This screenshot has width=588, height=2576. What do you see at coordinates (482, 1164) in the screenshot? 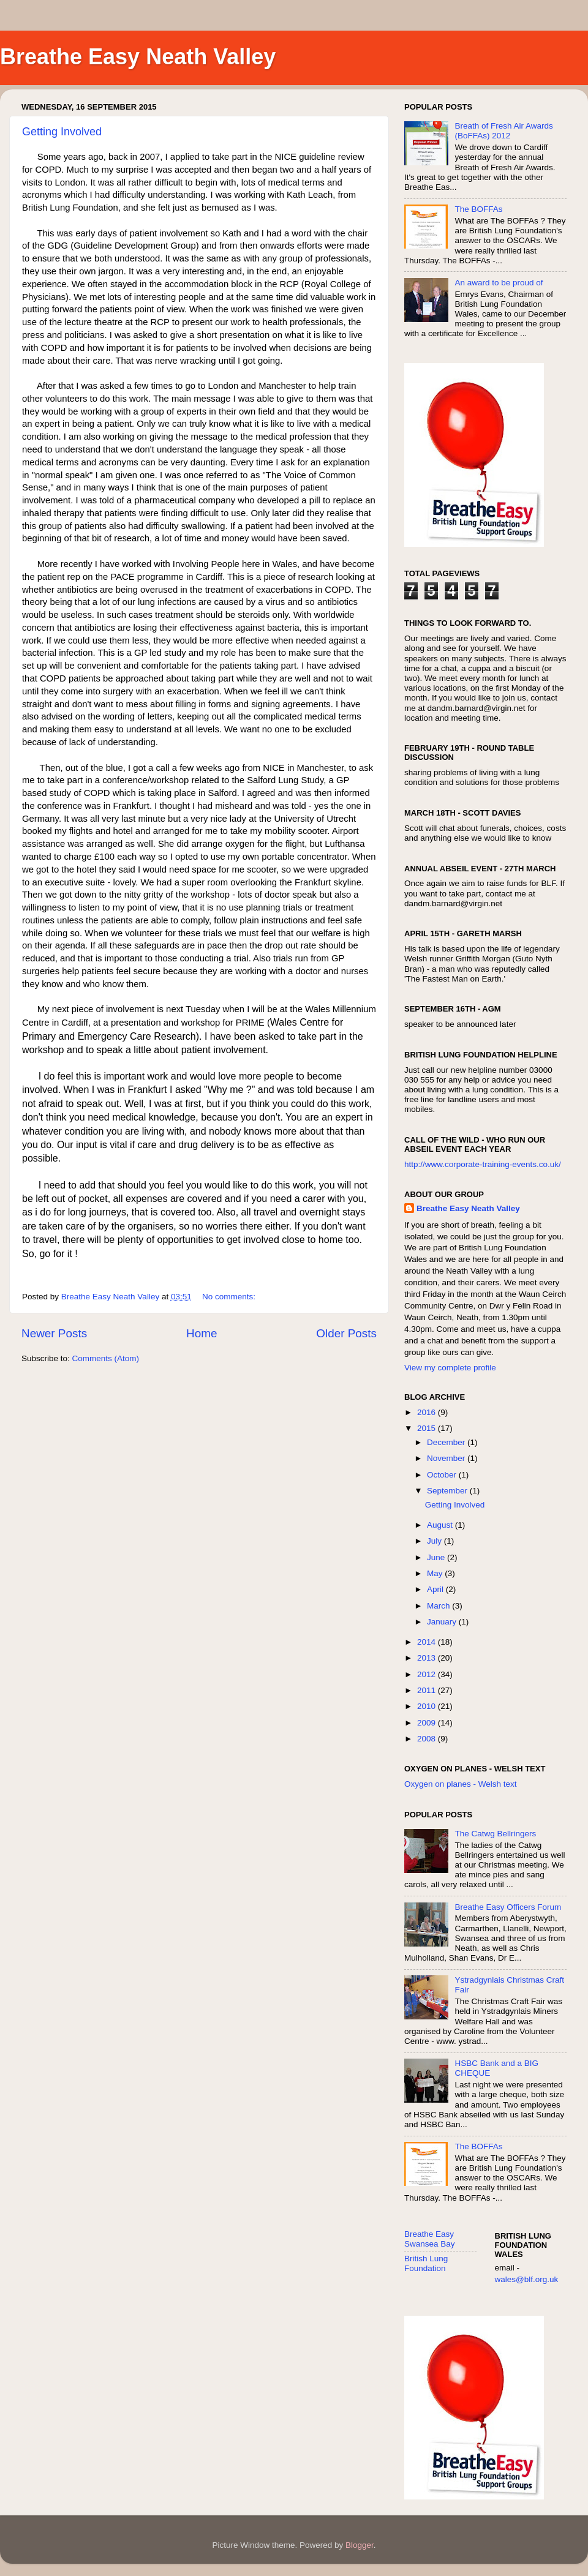
I see `http://www.corporate-training-events.co.uk/` at bounding box center [482, 1164].